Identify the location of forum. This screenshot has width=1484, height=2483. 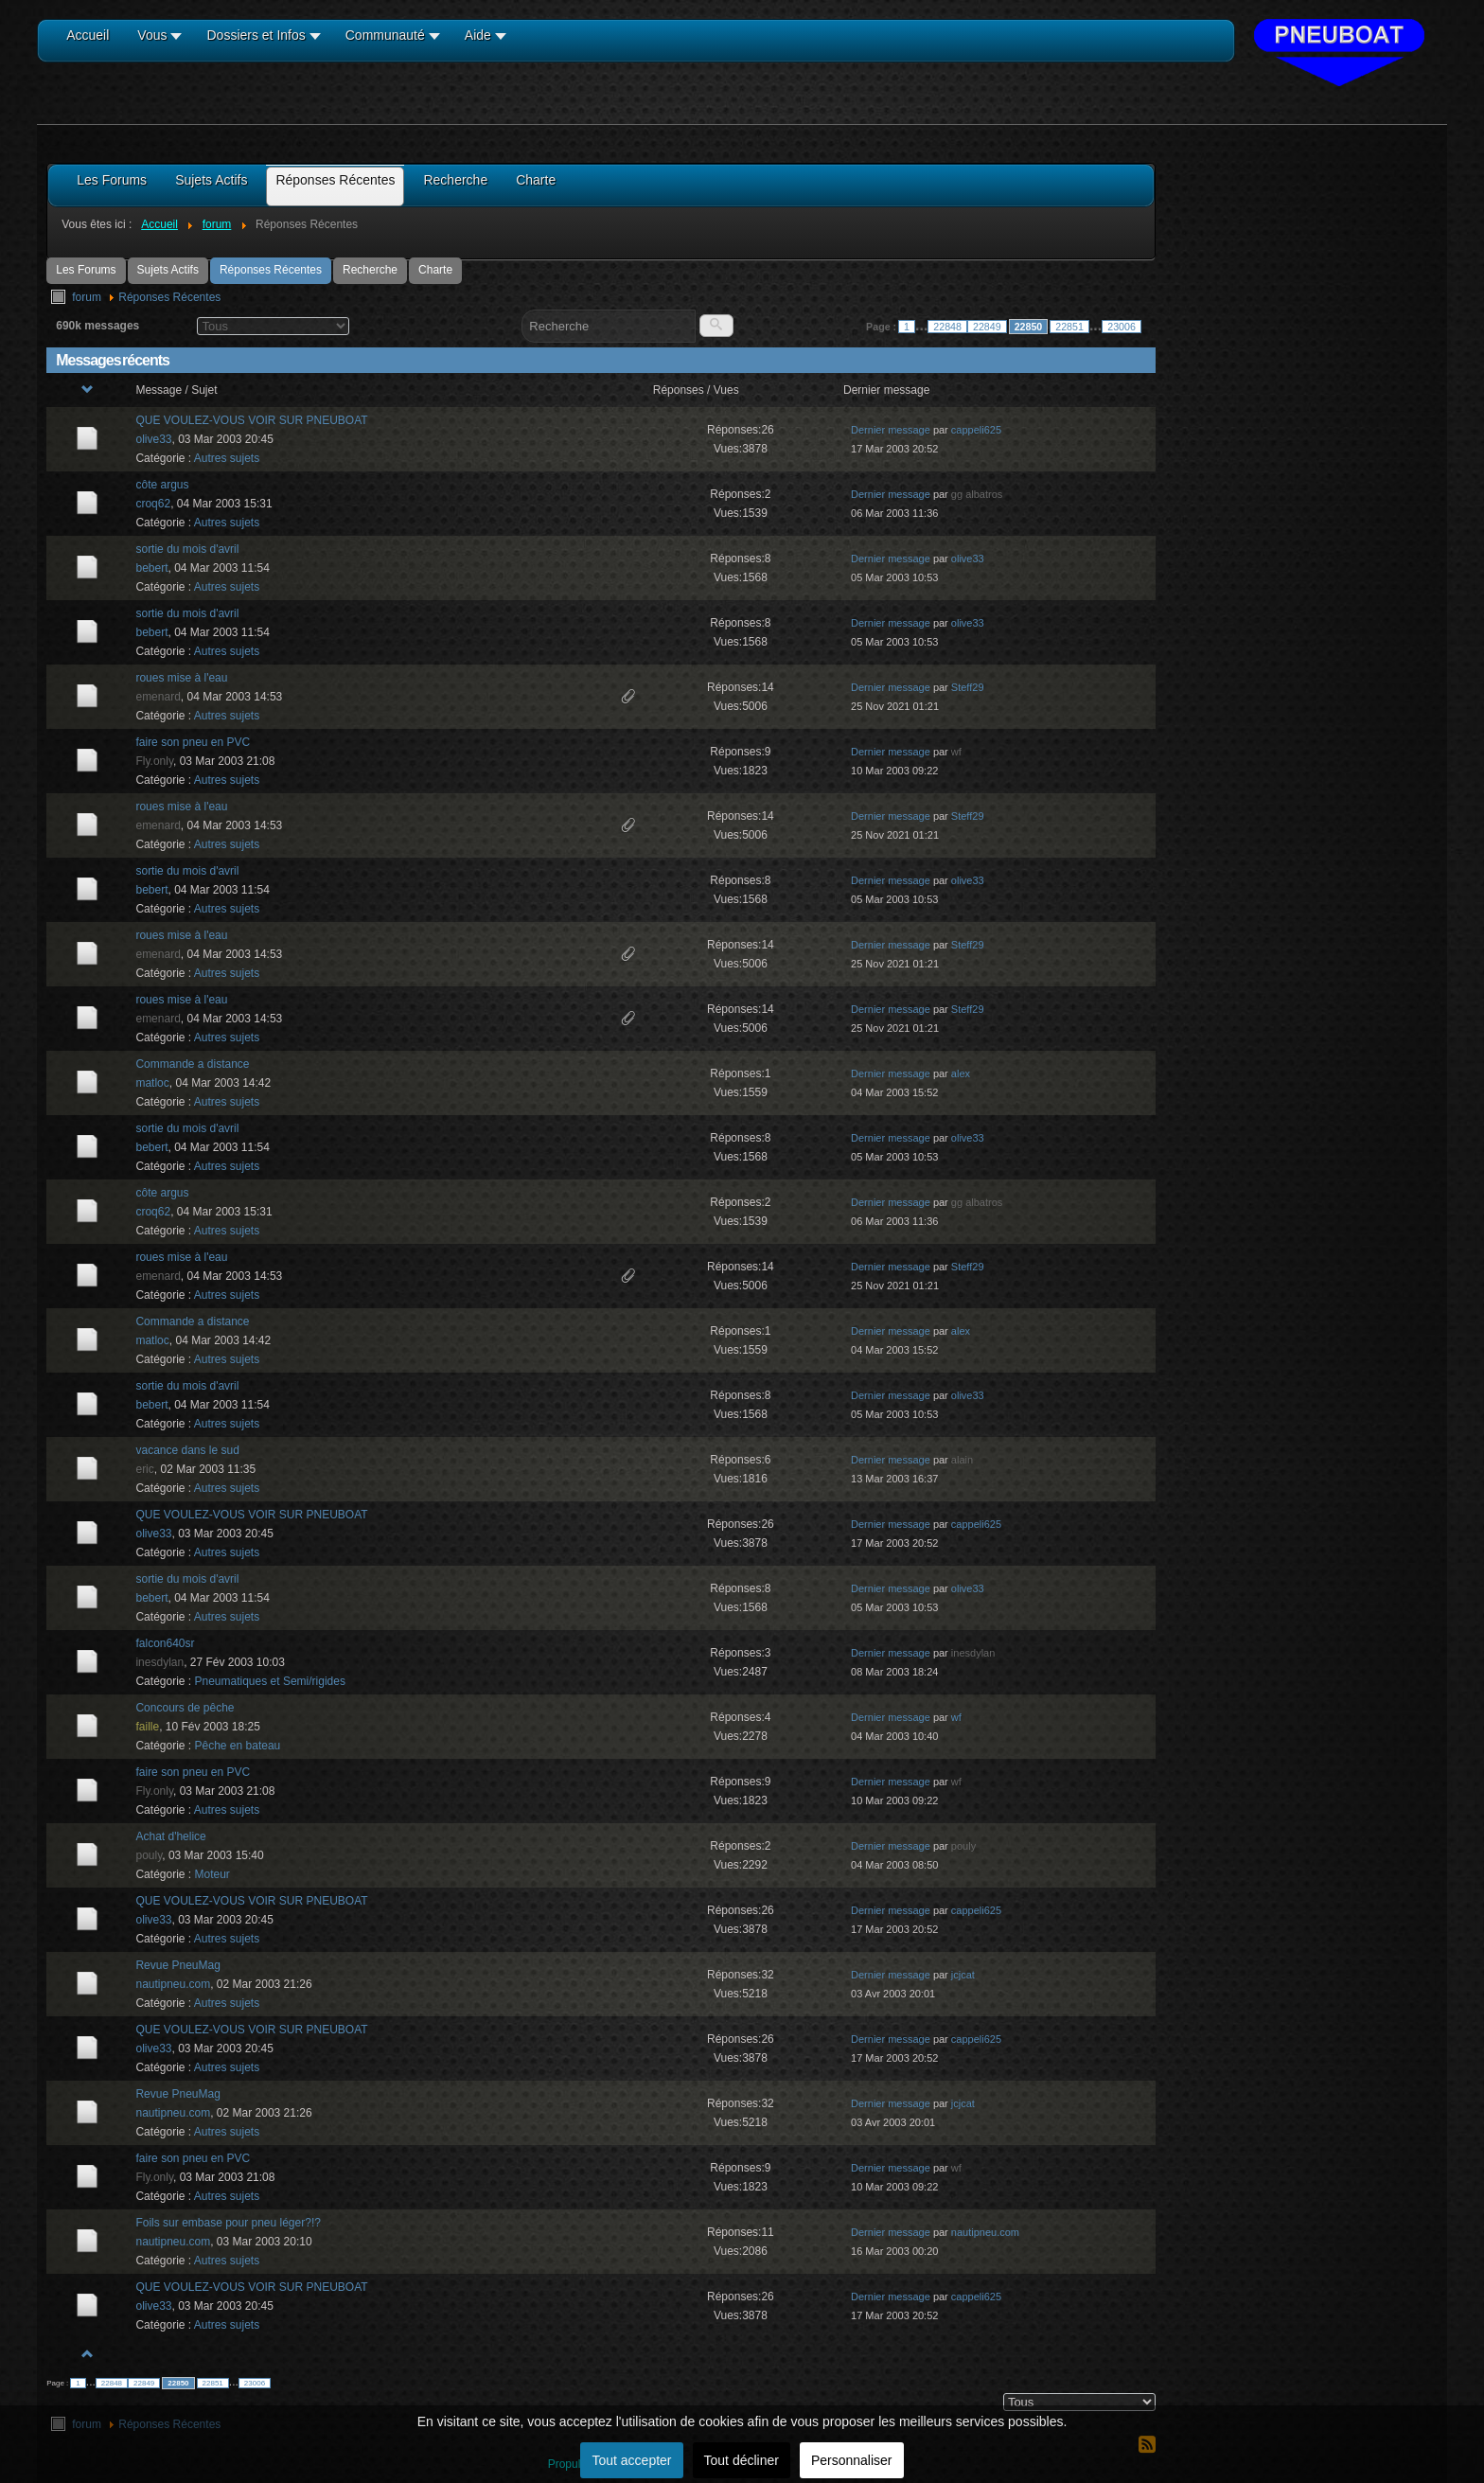
(86, 297).